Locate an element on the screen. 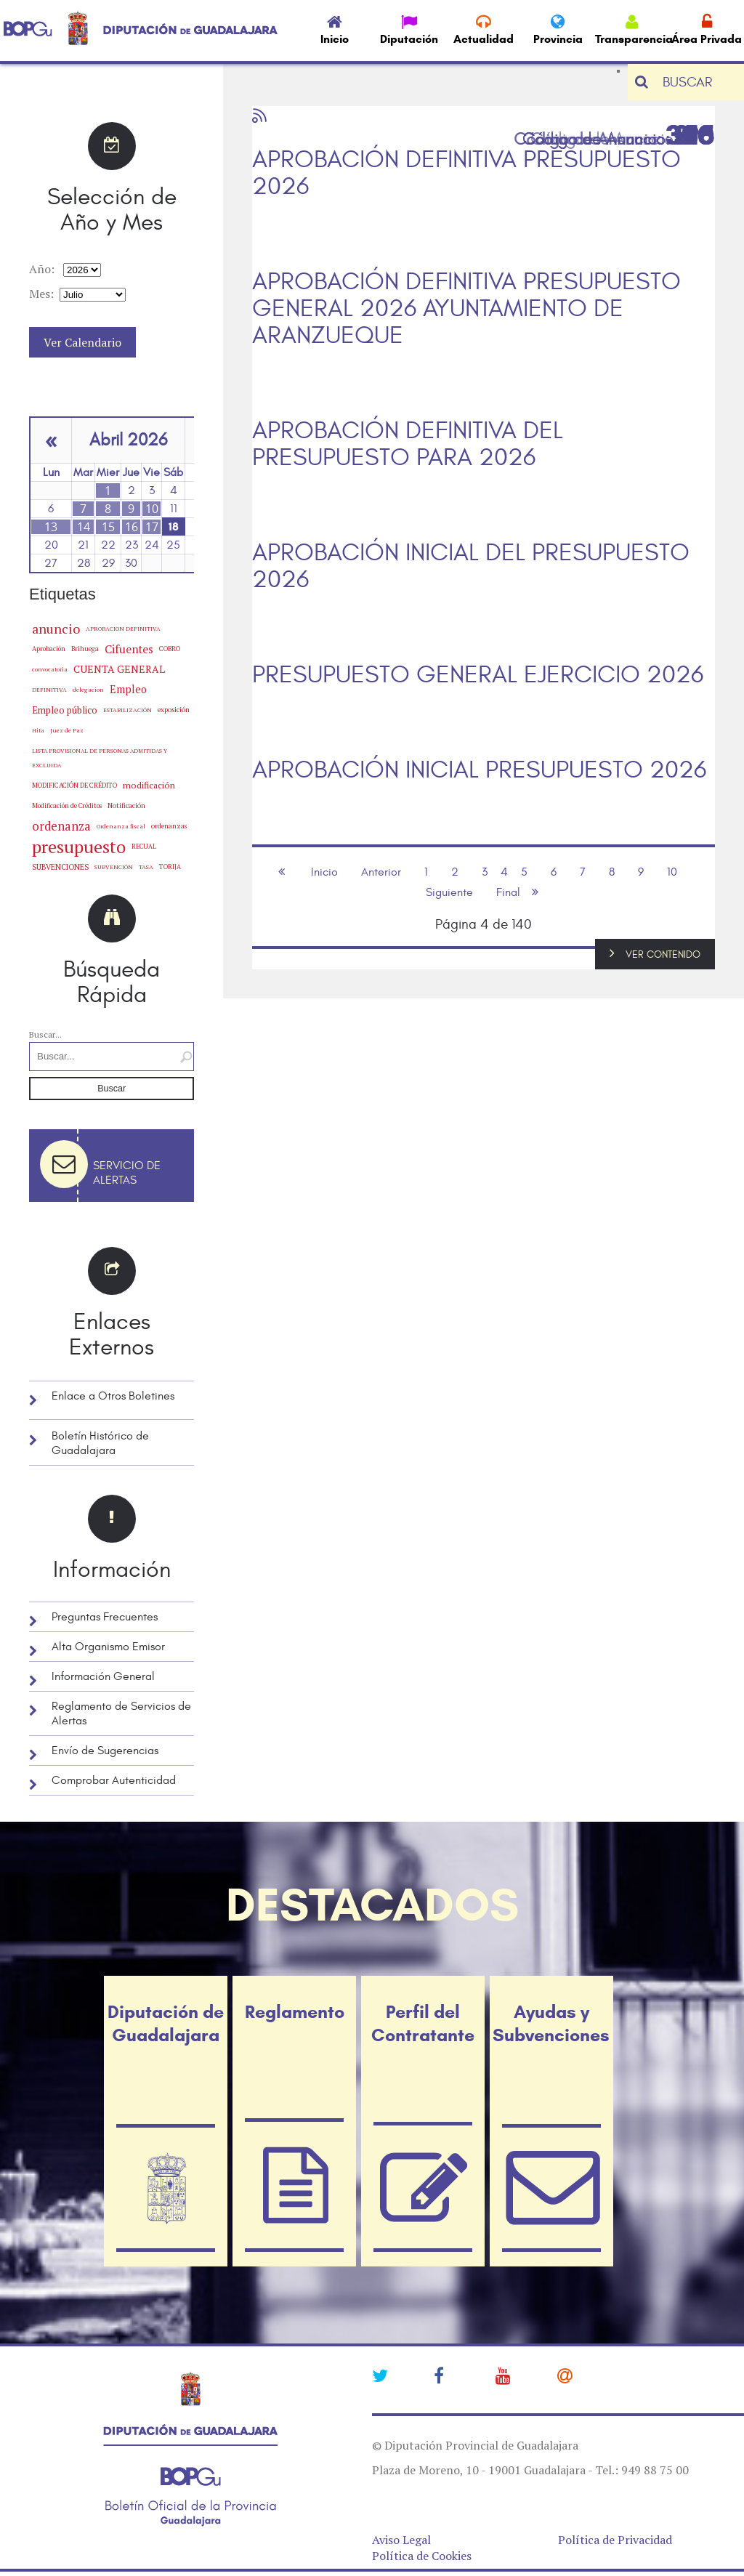  Información General is located at coordinates (103, 1676).